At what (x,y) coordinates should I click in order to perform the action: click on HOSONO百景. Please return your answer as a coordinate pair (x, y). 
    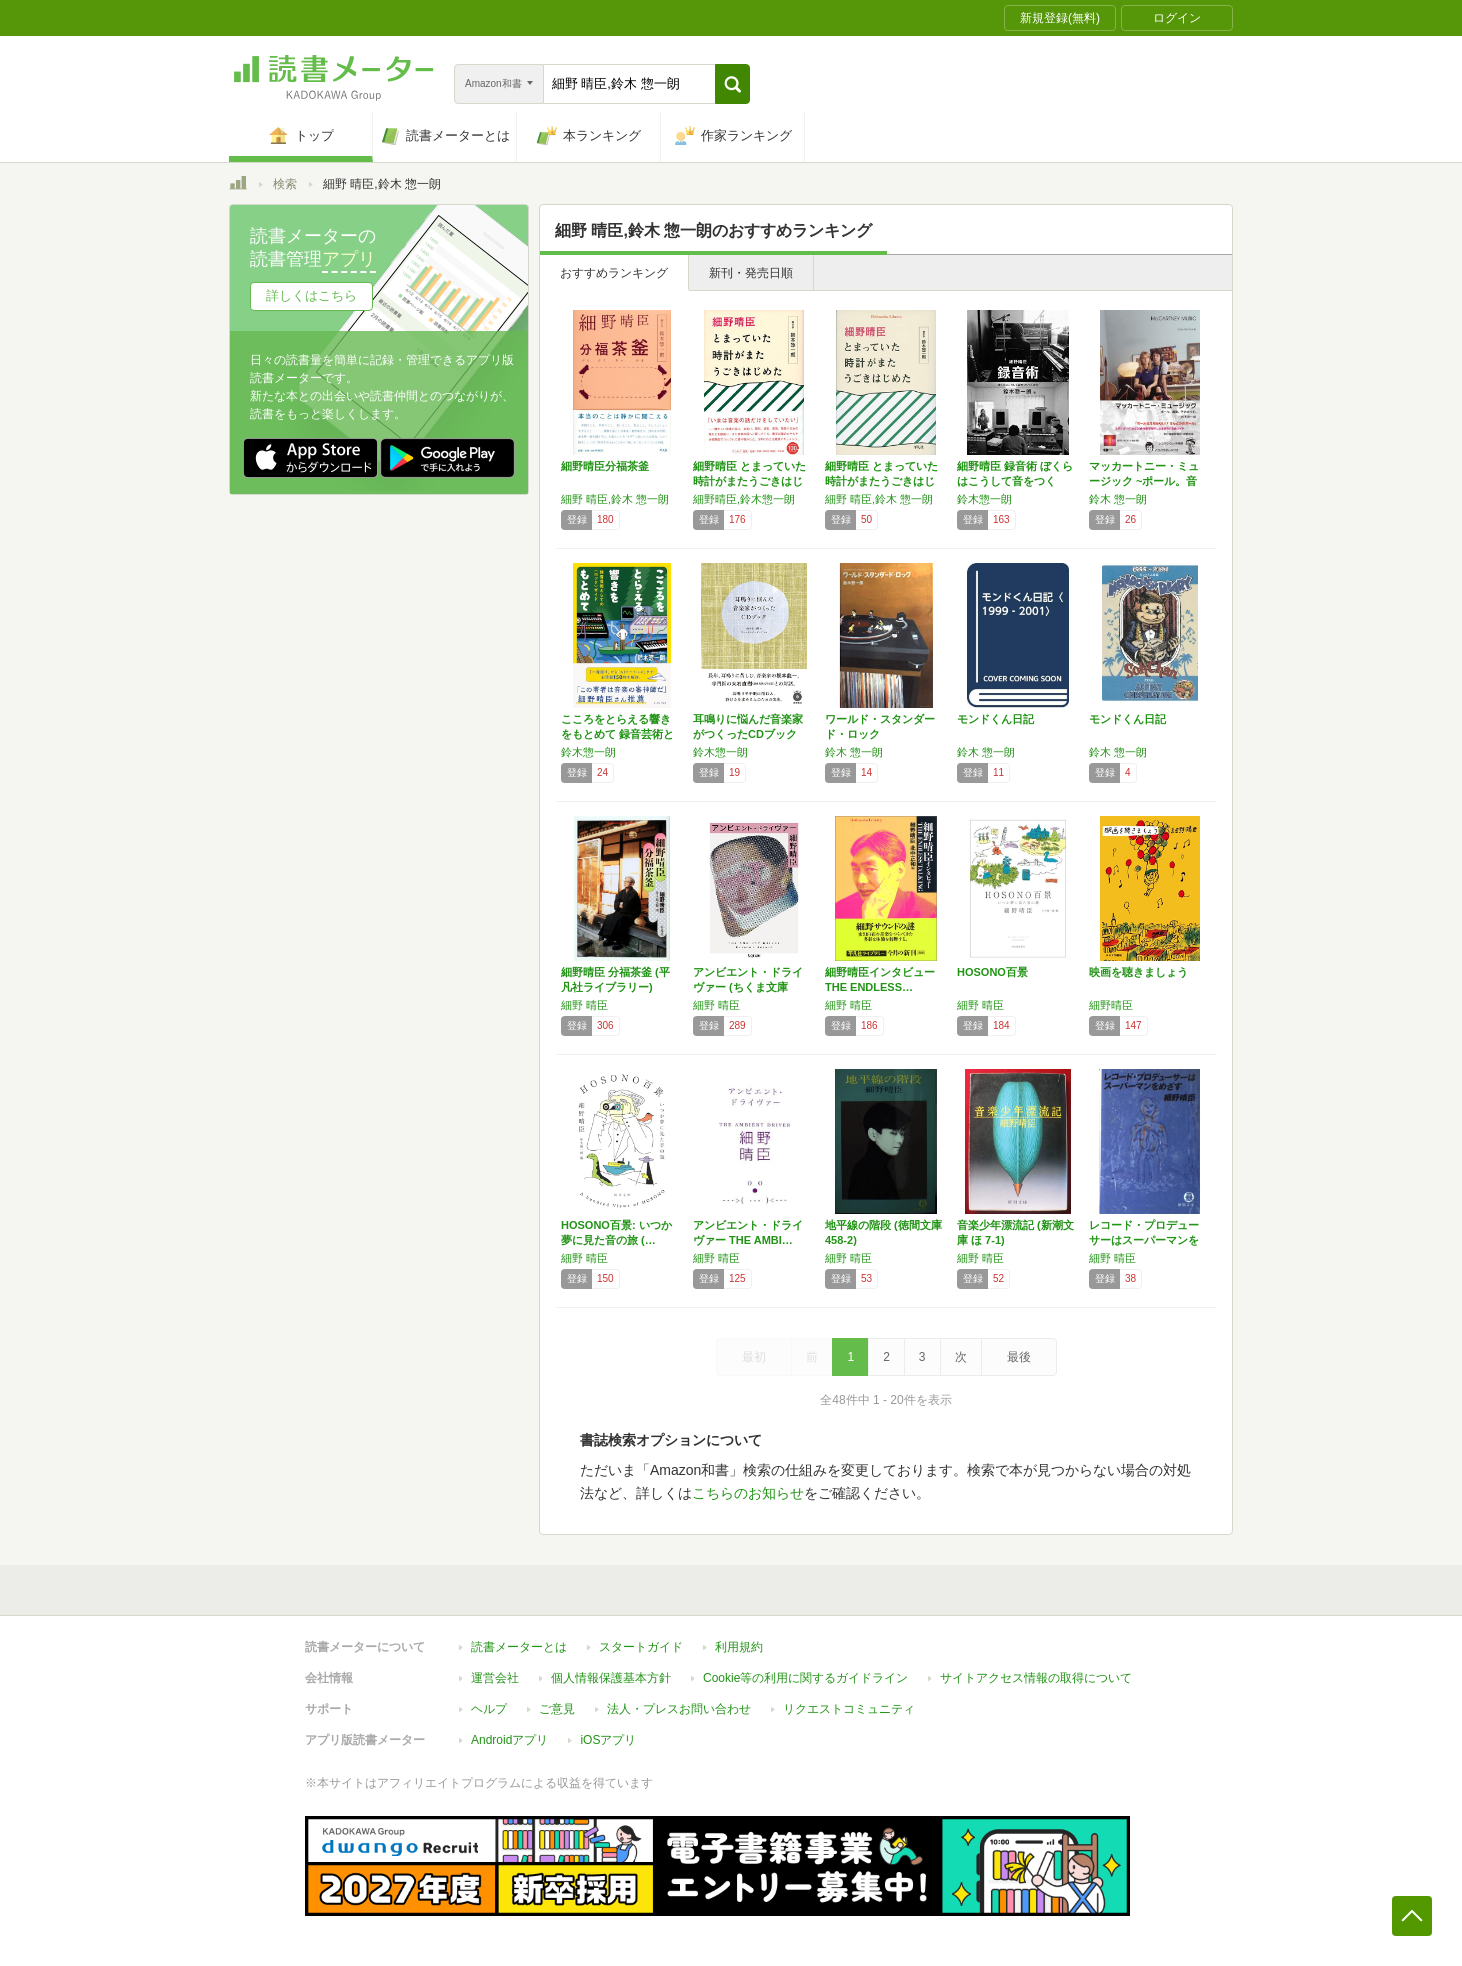
    Looking at the image, I should click on (992, 972).